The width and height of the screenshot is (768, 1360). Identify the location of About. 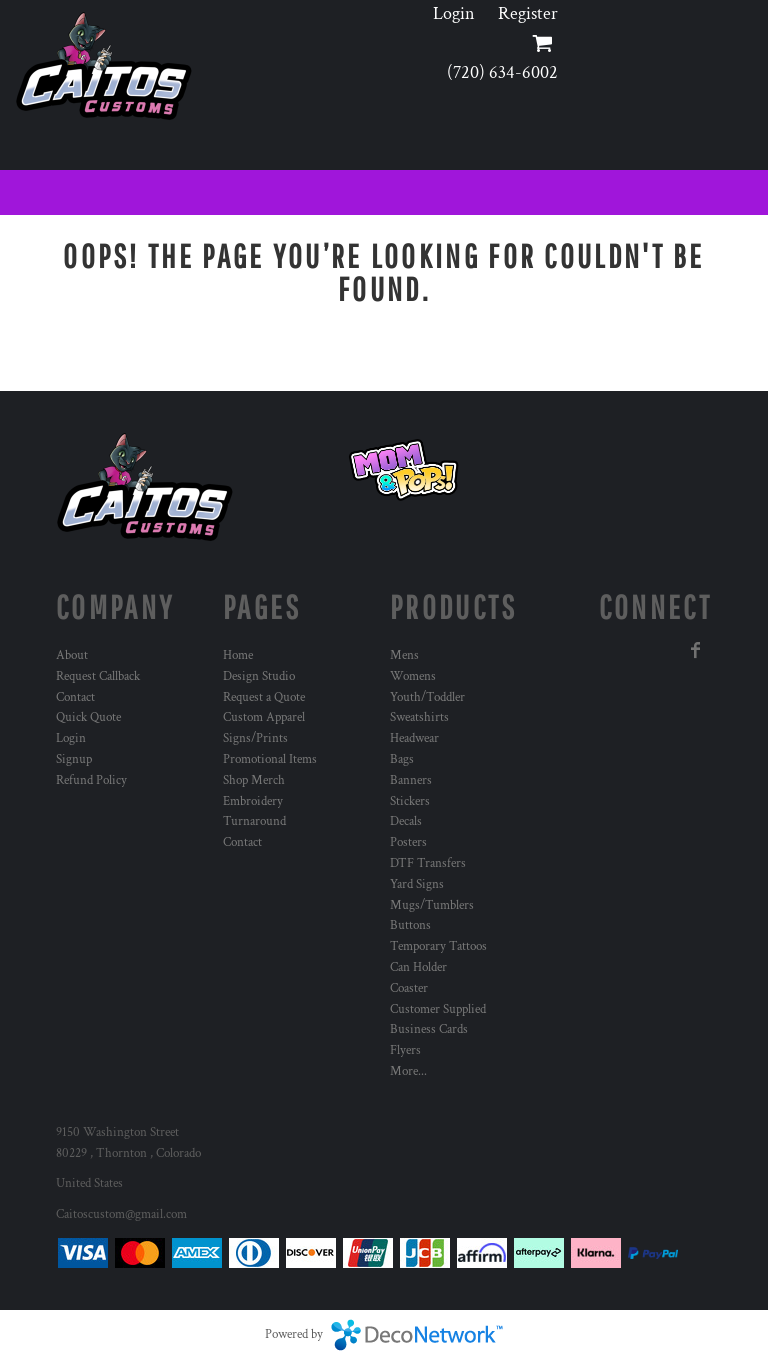
(72, 655).